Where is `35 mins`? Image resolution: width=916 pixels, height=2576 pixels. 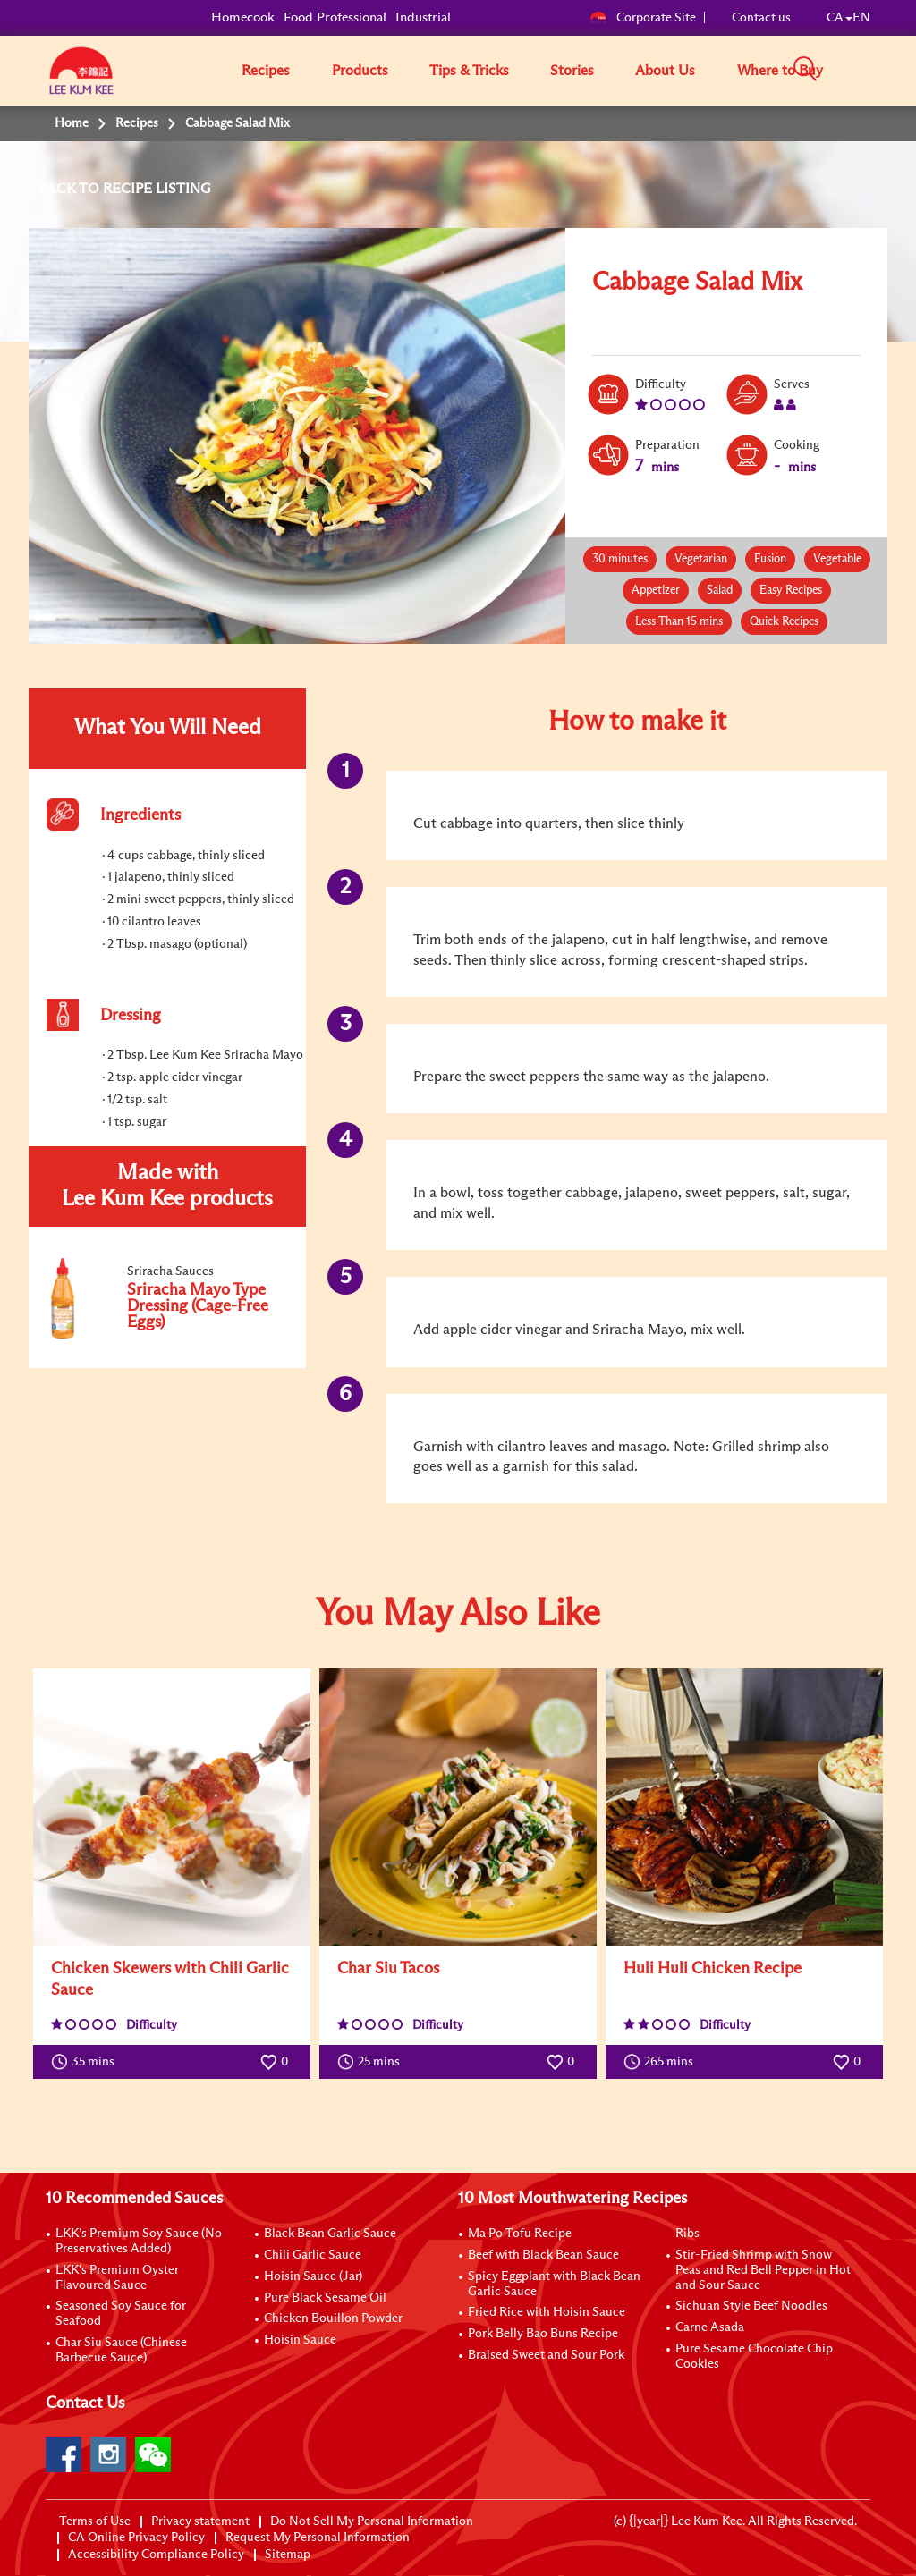 35 mins is located at coordinates (87, 2062).